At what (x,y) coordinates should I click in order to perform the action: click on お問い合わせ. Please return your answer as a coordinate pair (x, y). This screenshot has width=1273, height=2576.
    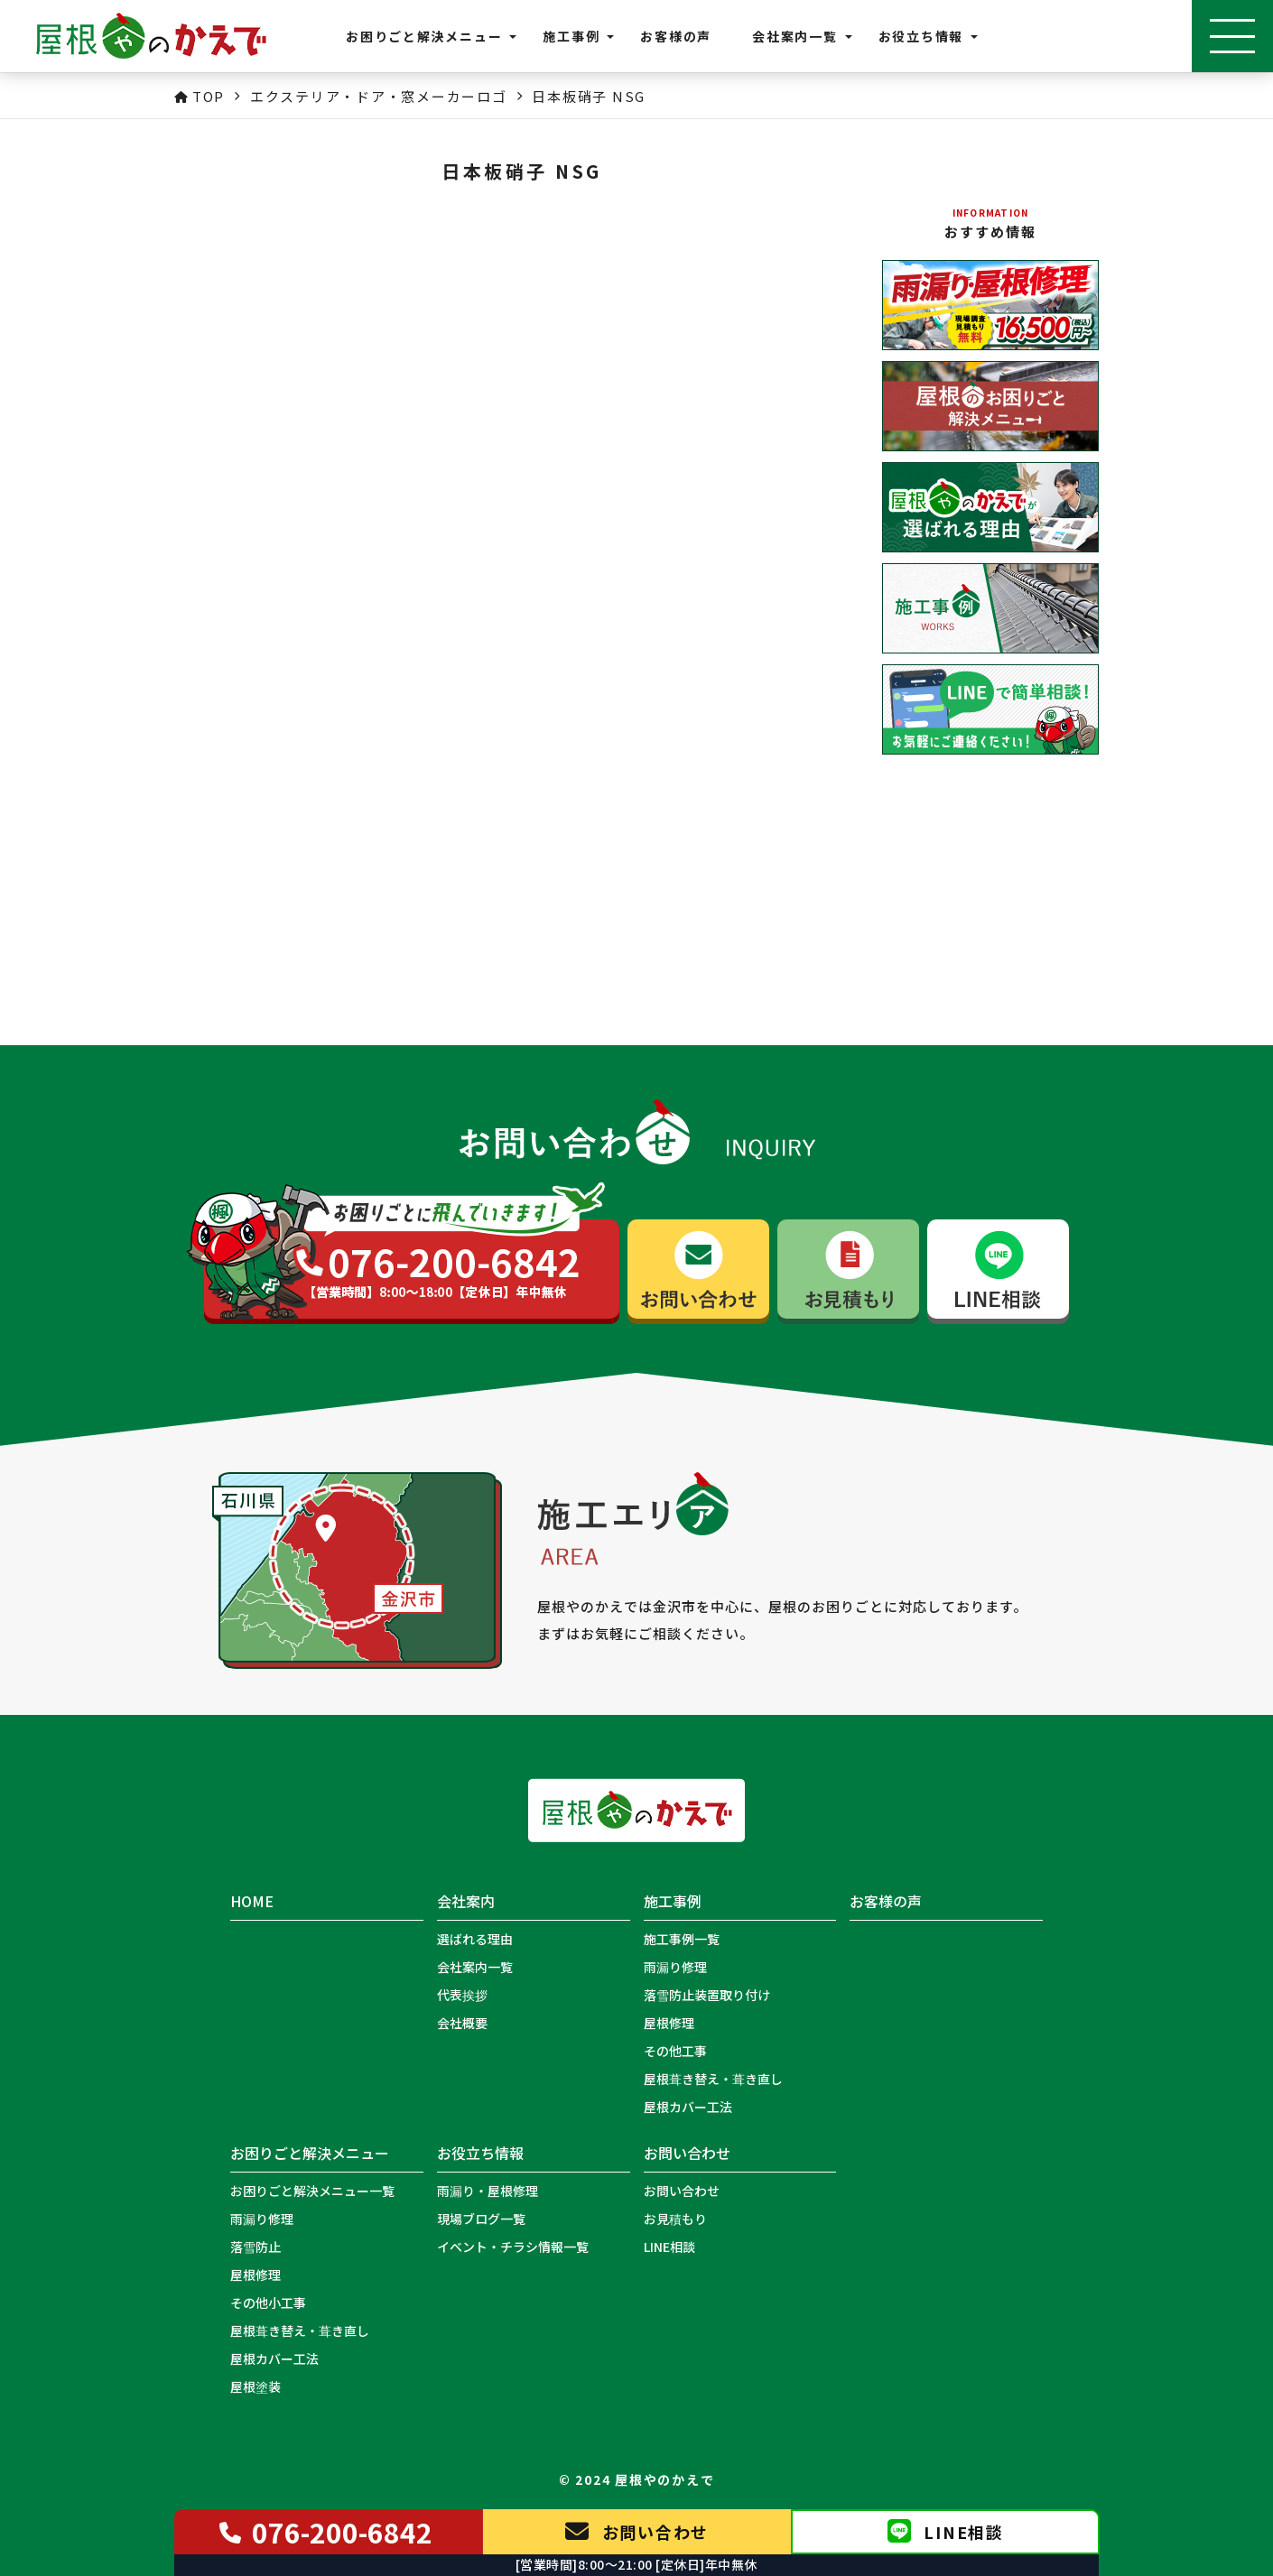
    Looking at the image, I should click on (682, 2191).